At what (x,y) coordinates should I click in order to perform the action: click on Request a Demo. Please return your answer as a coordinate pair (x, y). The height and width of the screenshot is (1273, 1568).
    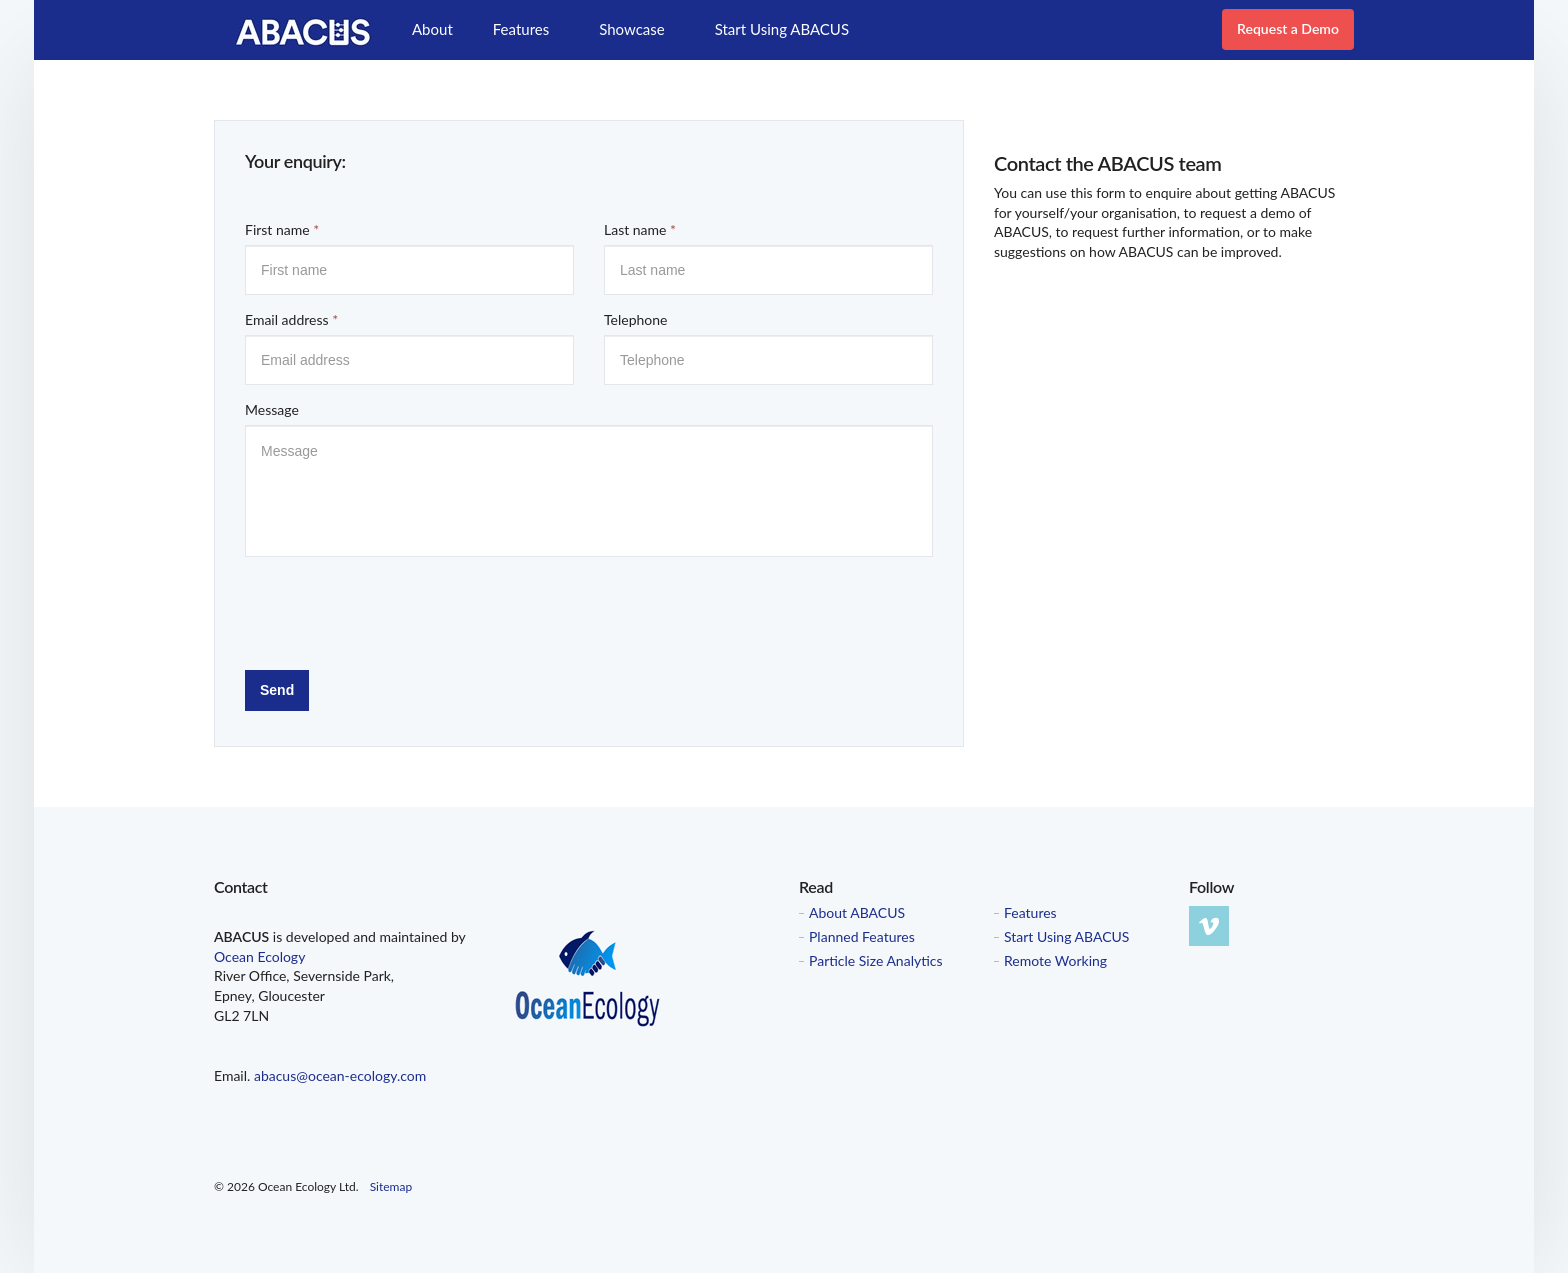
    Looking at the image, I should click on (1288, 28).